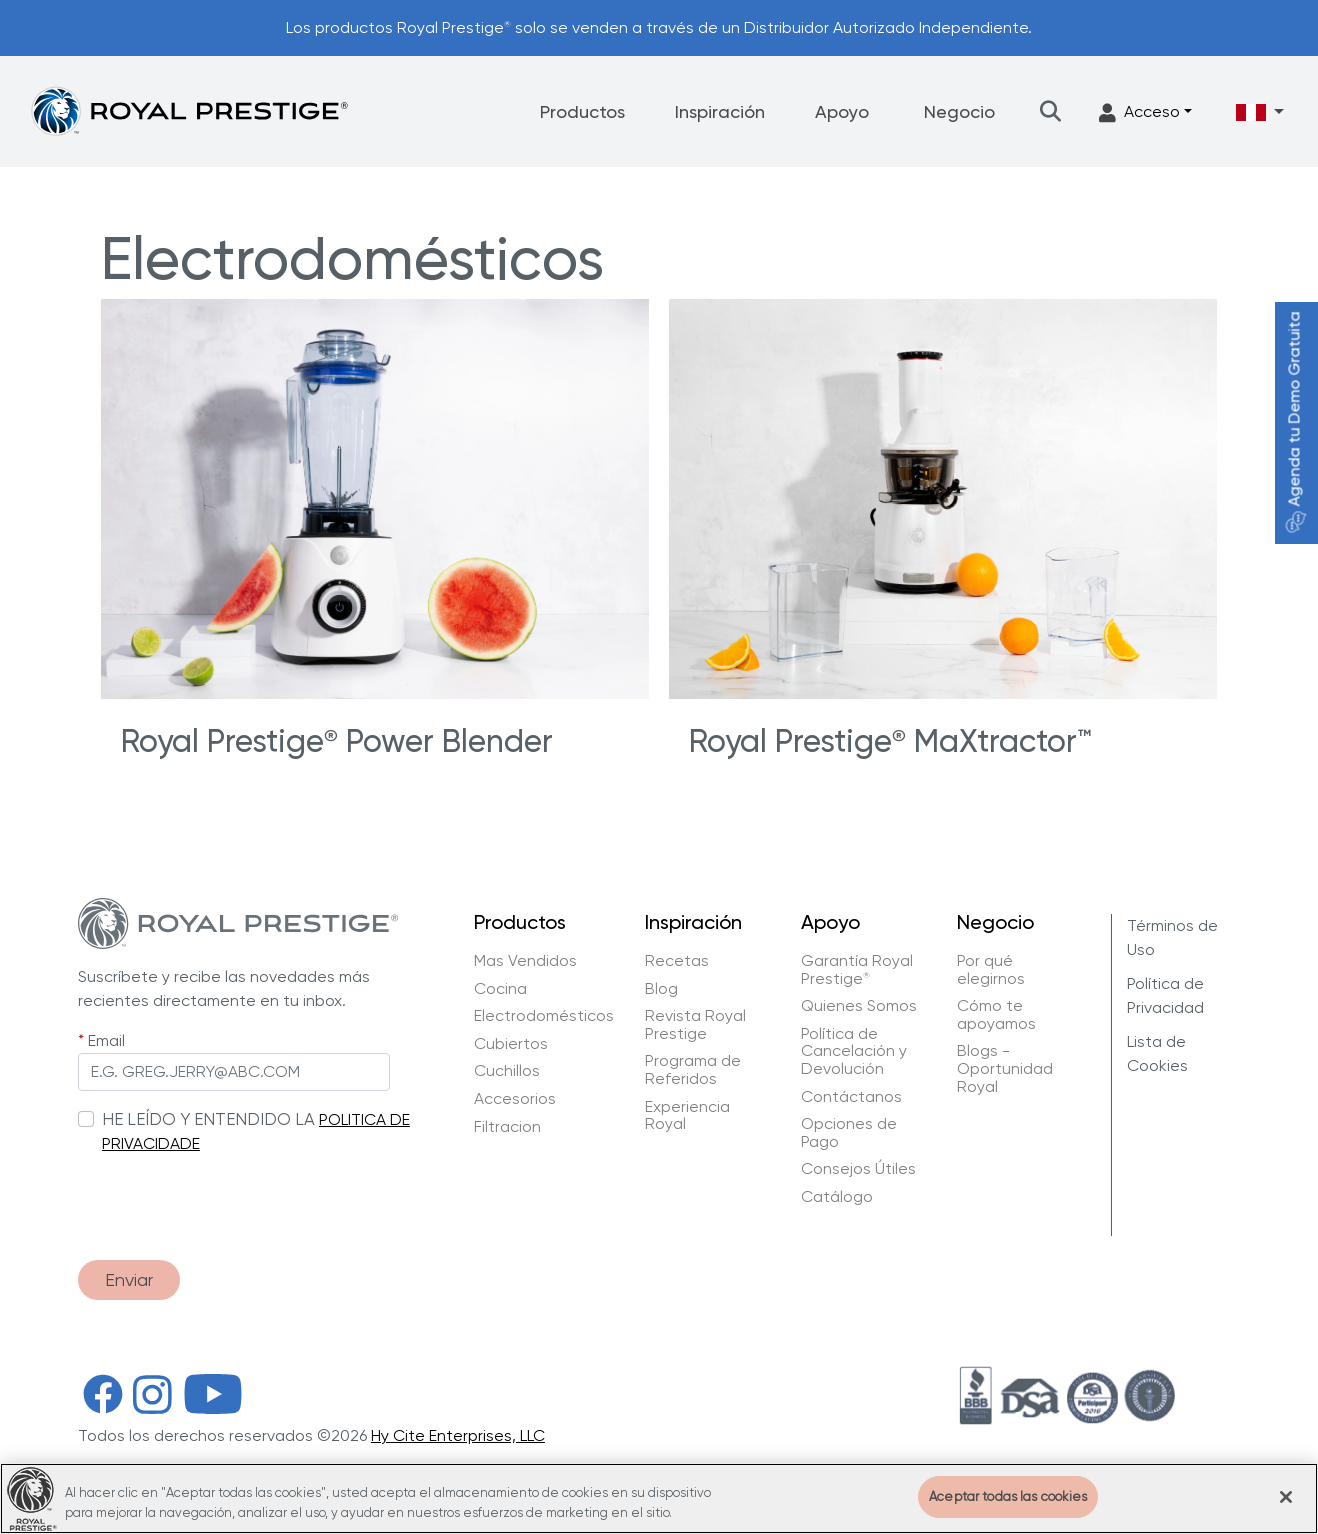  What do you see at coordinates (106, 1040) in the screenshot?
I see `Email` at bounding box center [106, 1040].